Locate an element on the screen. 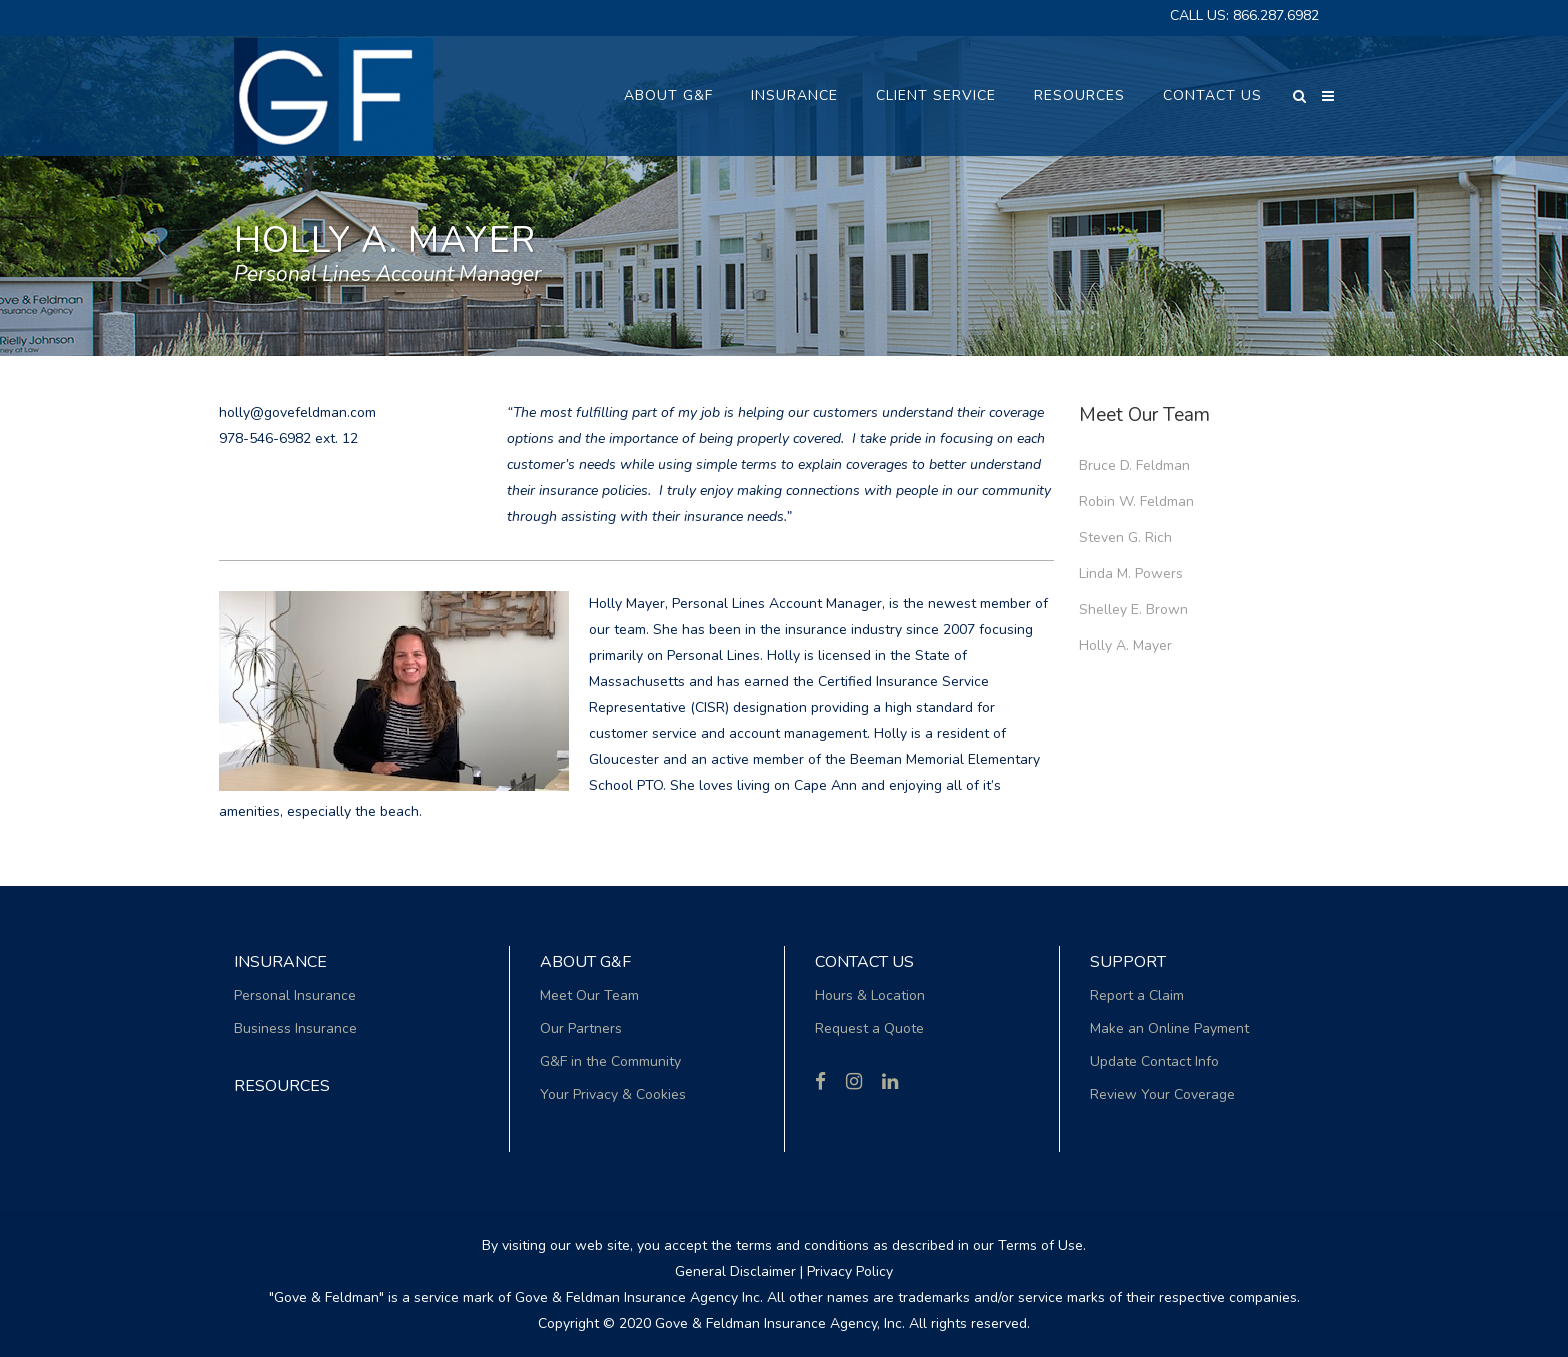  Meet Our Team is located at coordinates (589, 995).